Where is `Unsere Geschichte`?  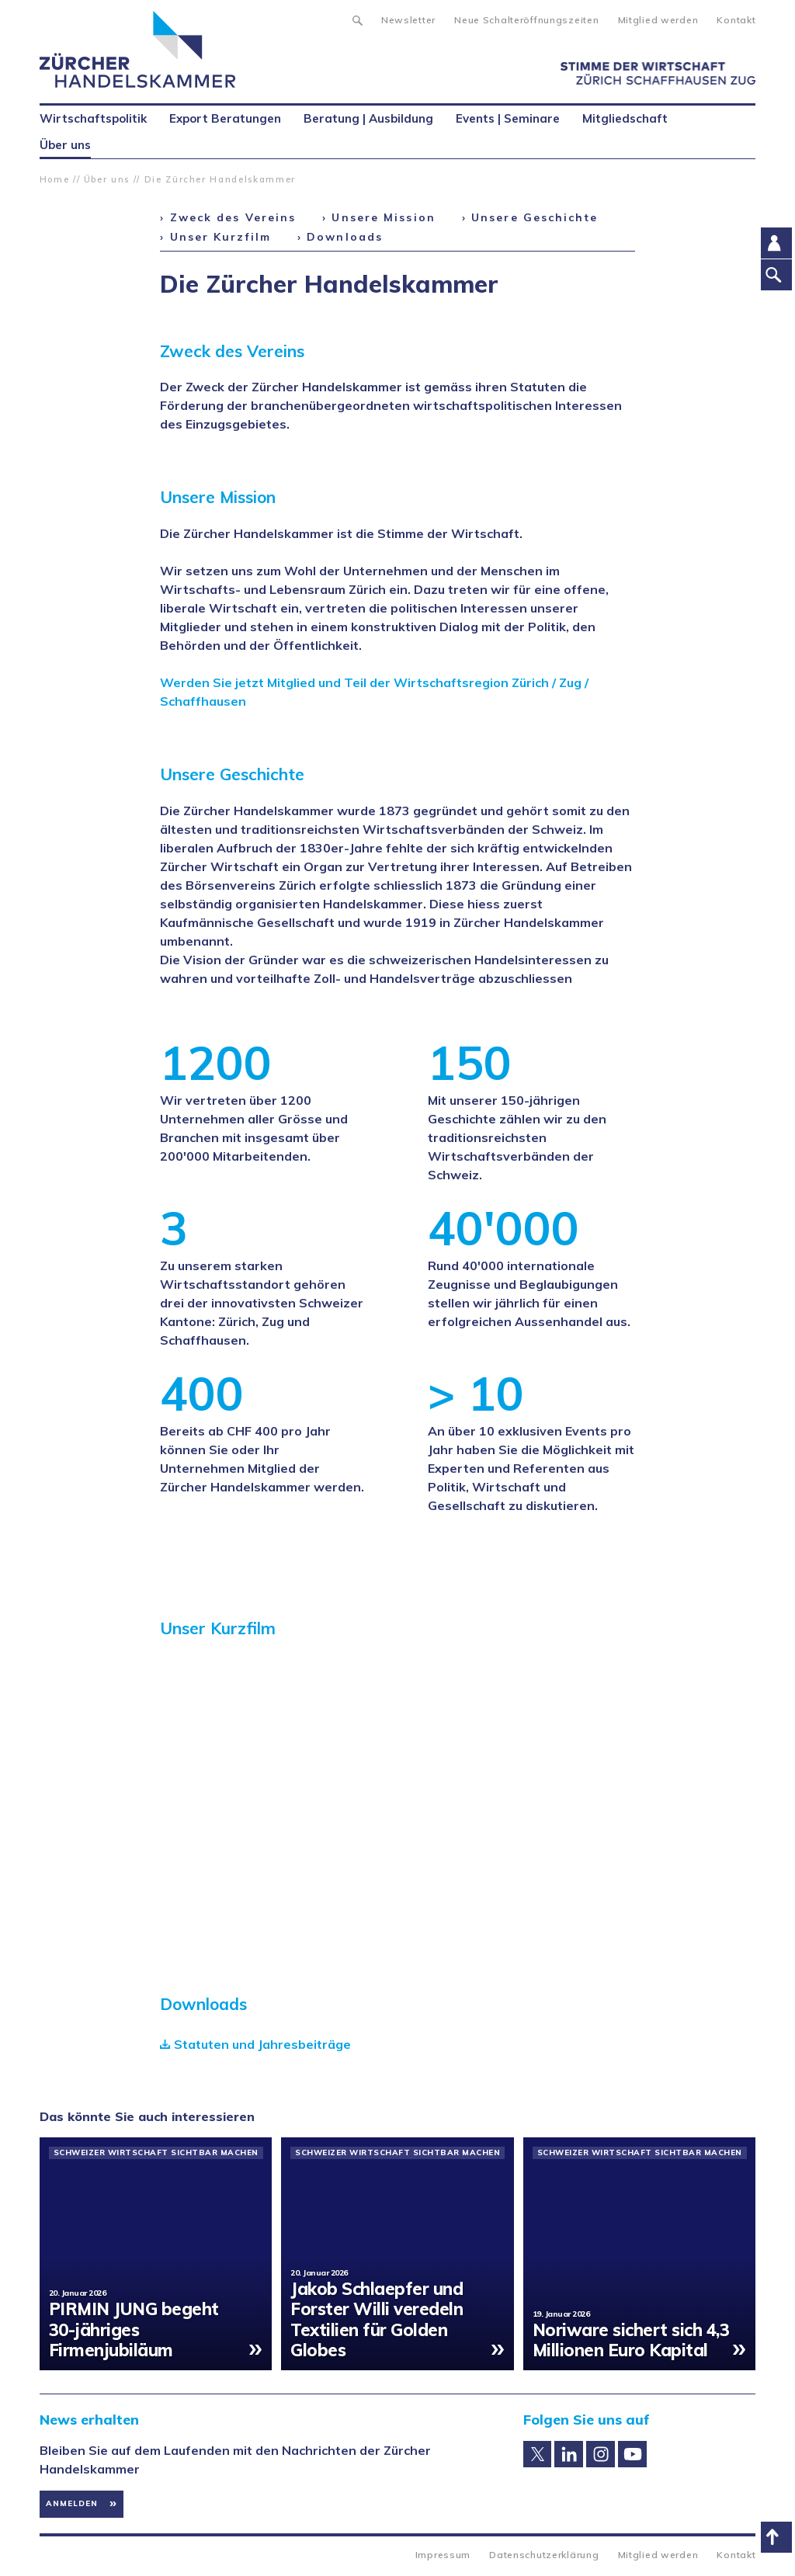
Unsere Geschichte is located at coordinates (534, 217).